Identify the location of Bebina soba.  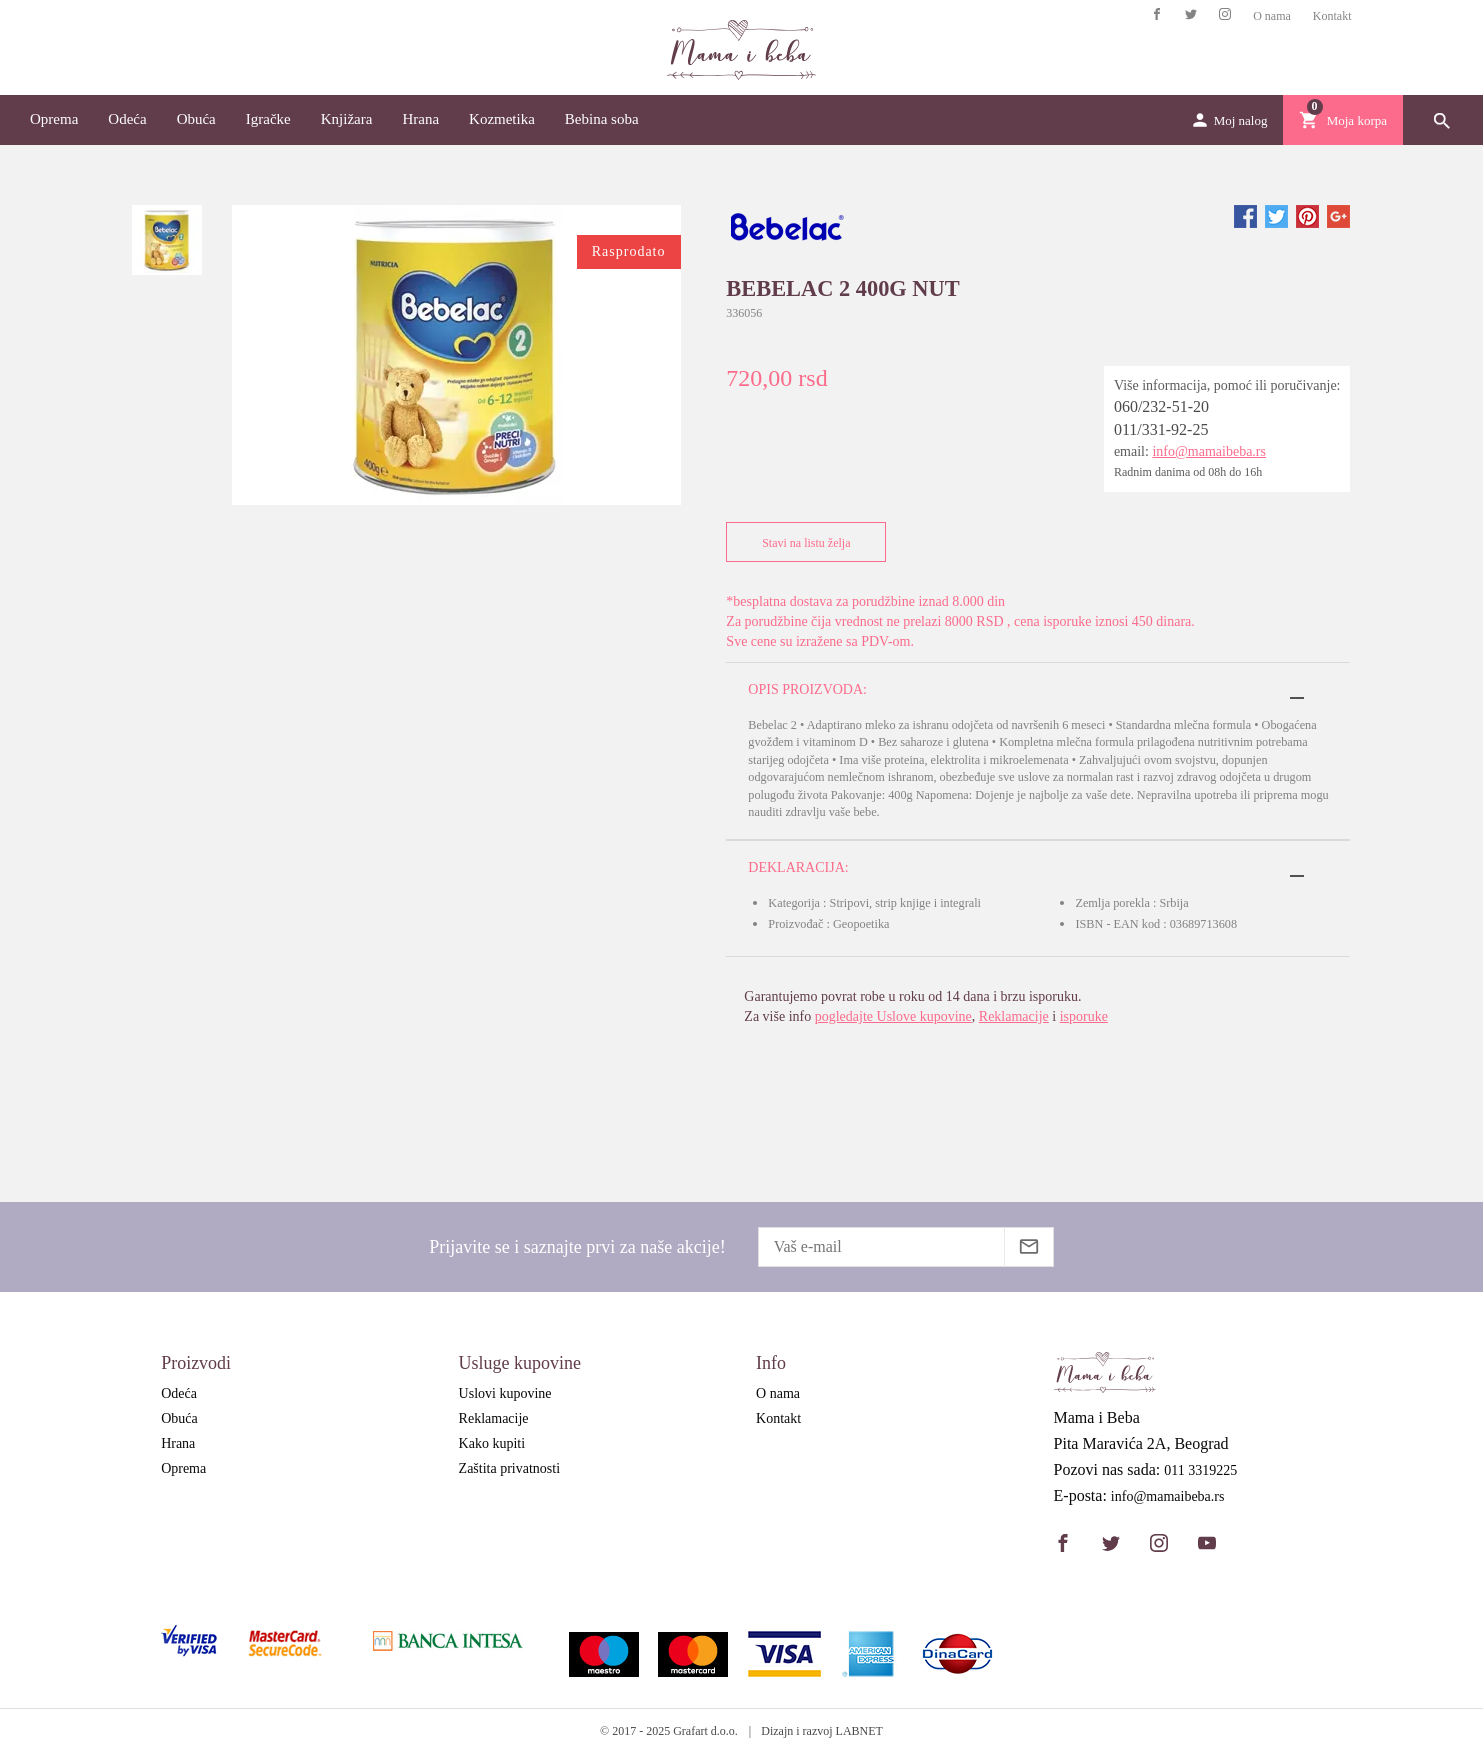
(602, 119).